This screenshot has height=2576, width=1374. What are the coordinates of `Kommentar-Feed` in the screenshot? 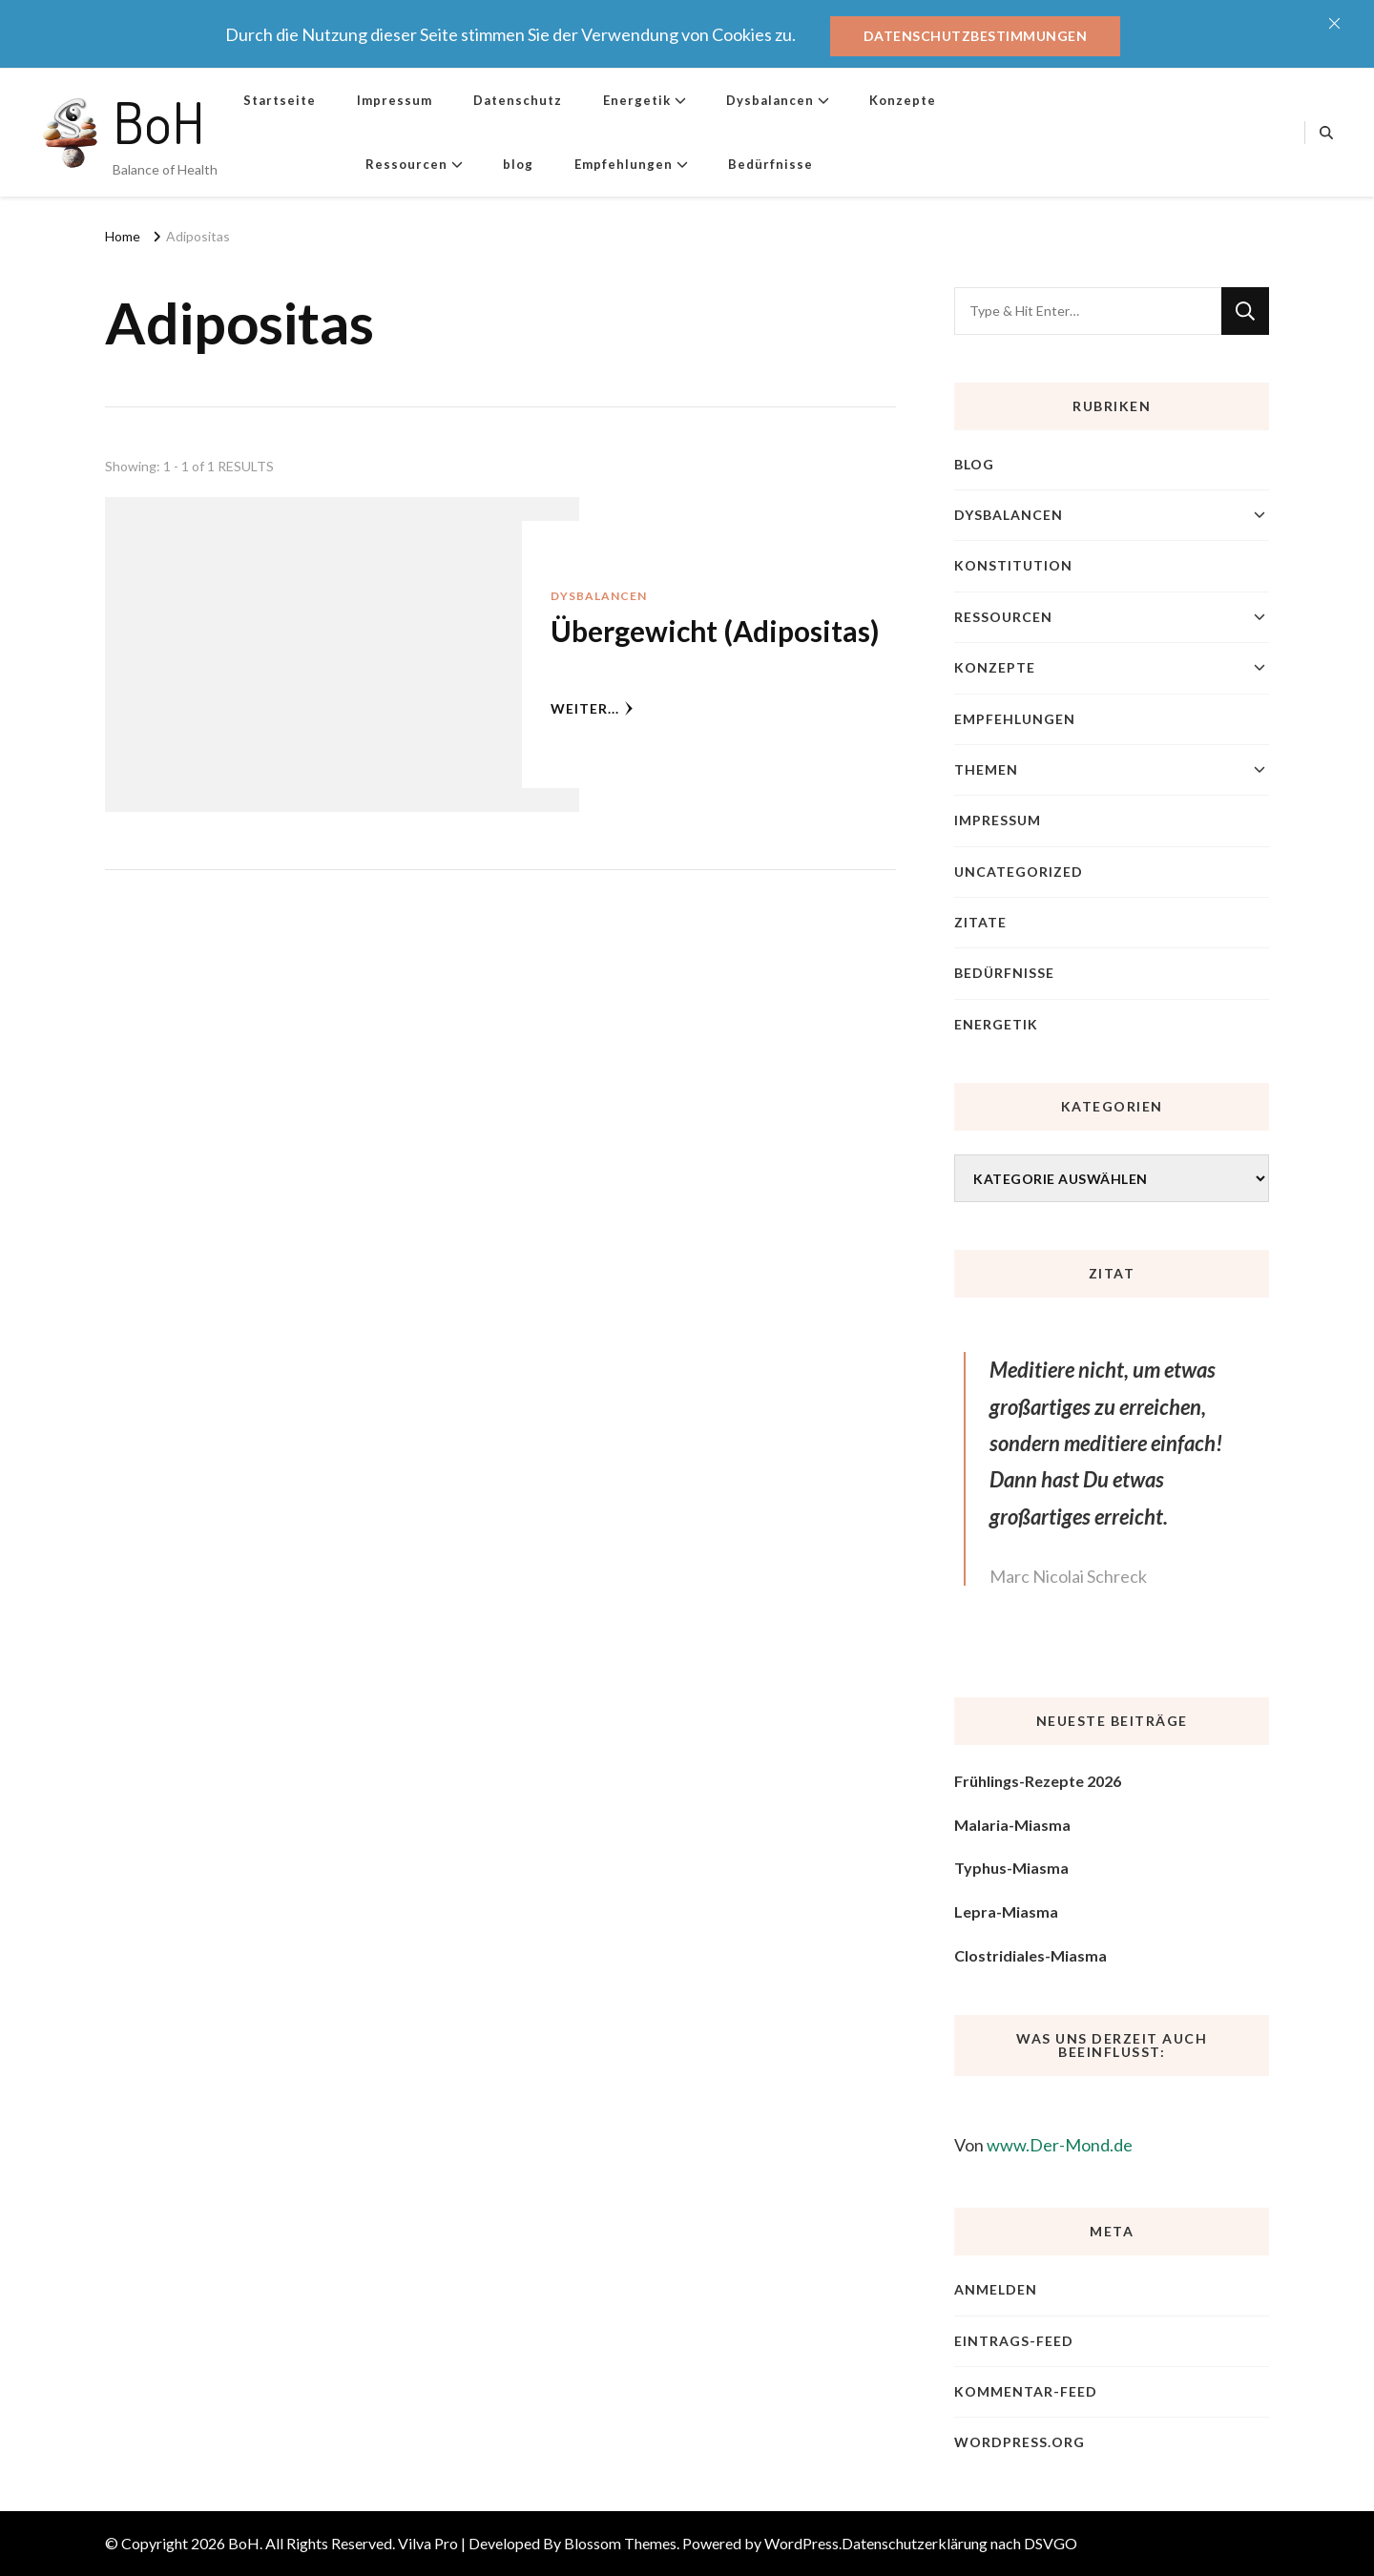 It's located at (1025, 2391).